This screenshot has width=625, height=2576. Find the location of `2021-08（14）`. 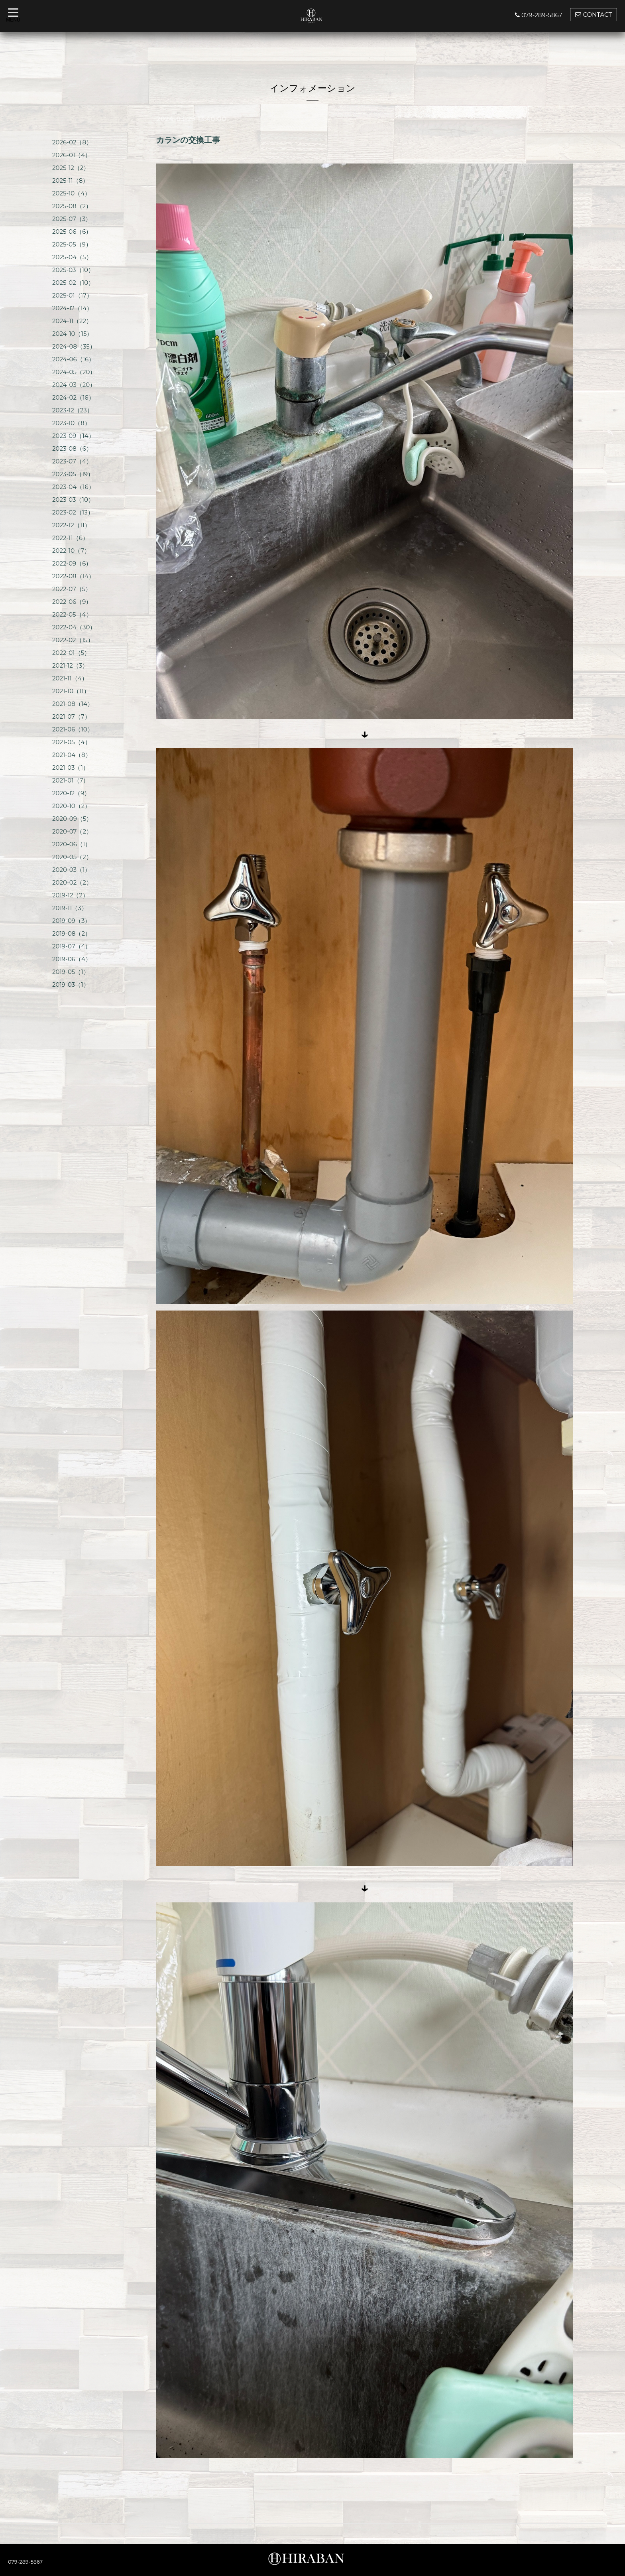

2021-08（14） is located at coordinates (72, 704).